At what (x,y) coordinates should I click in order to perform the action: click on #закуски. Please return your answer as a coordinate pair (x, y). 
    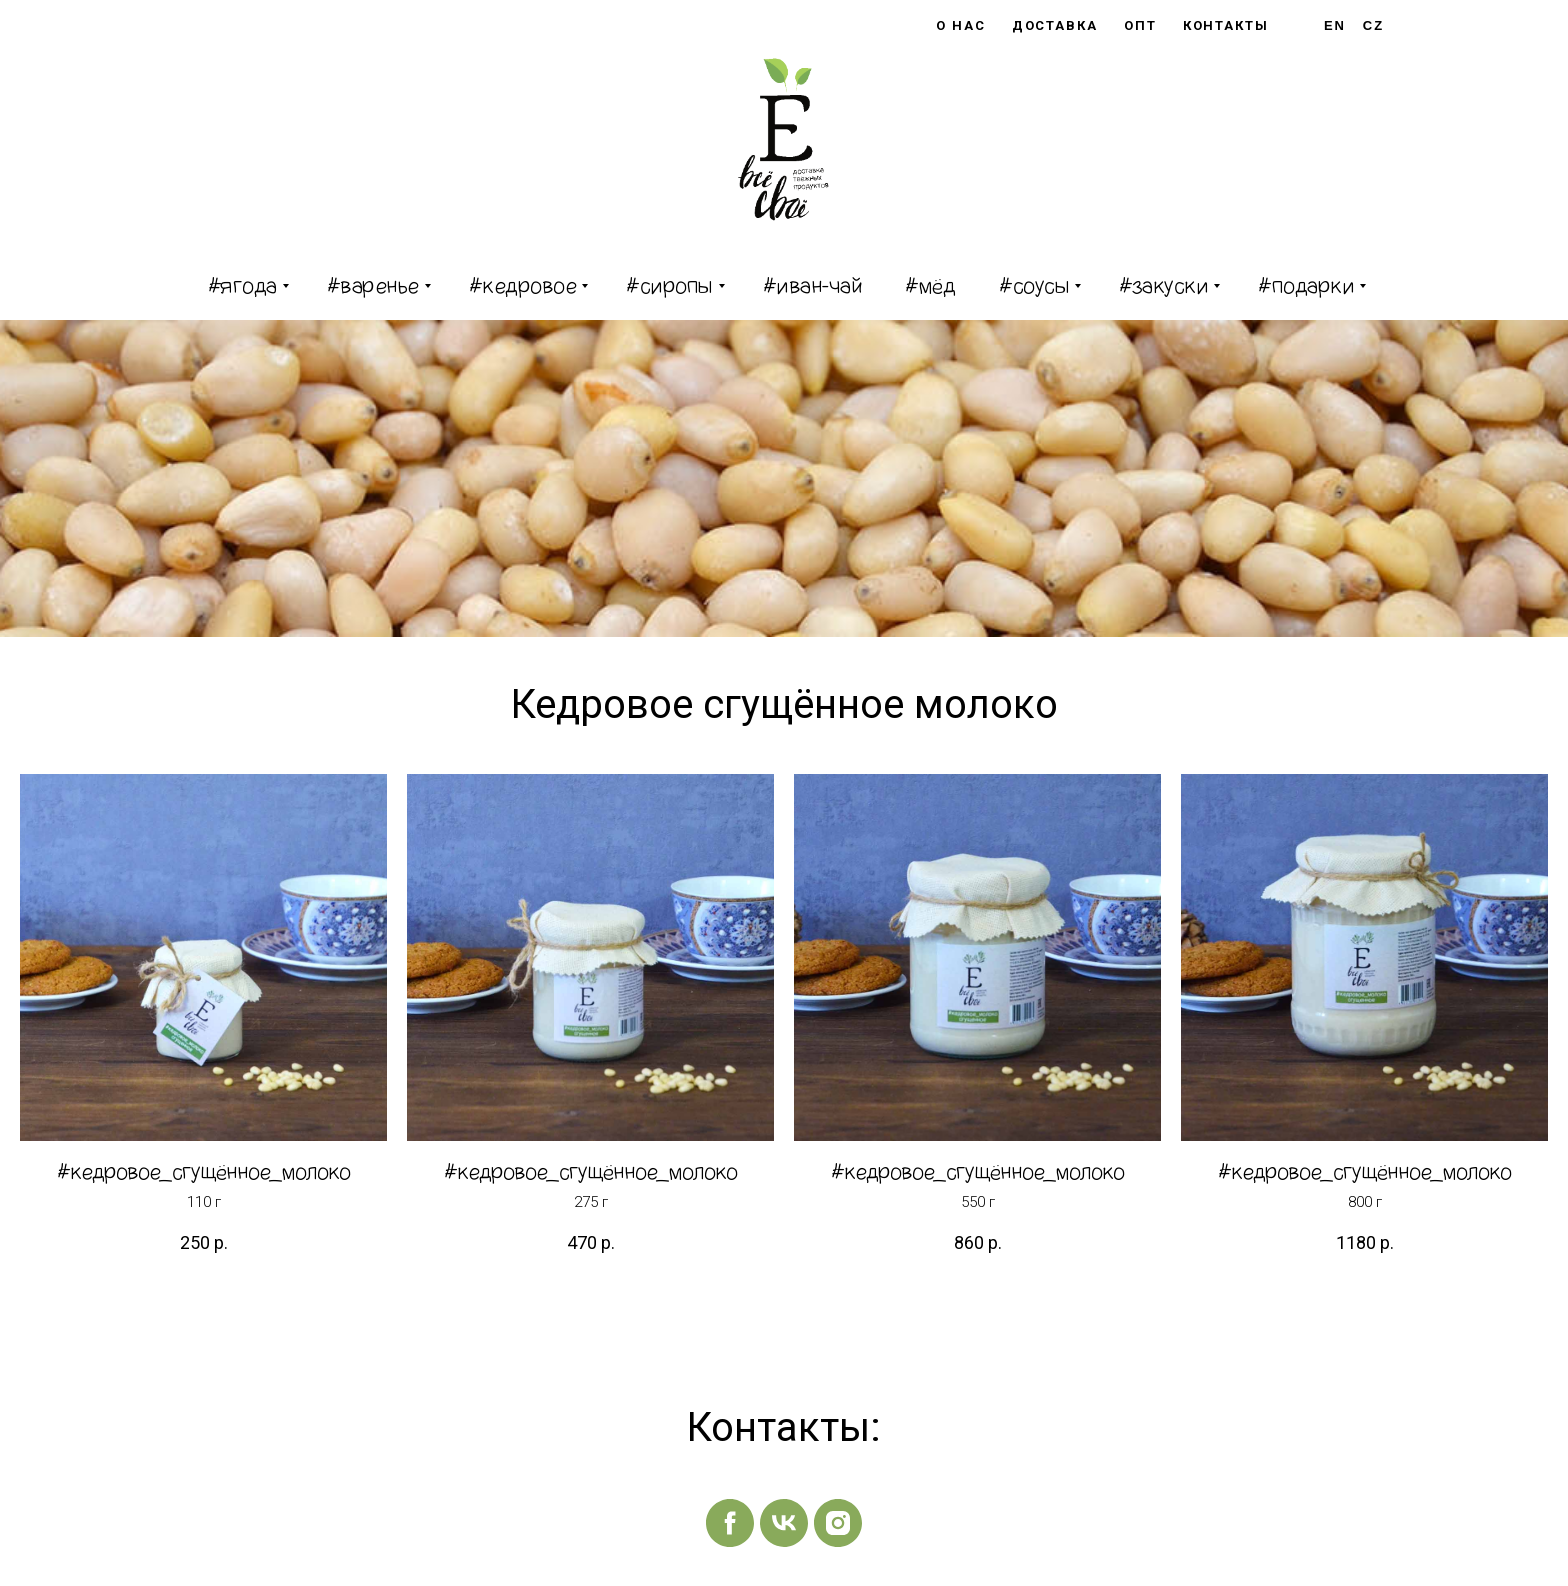
    Looking at the image, I should click on (1163, 285).